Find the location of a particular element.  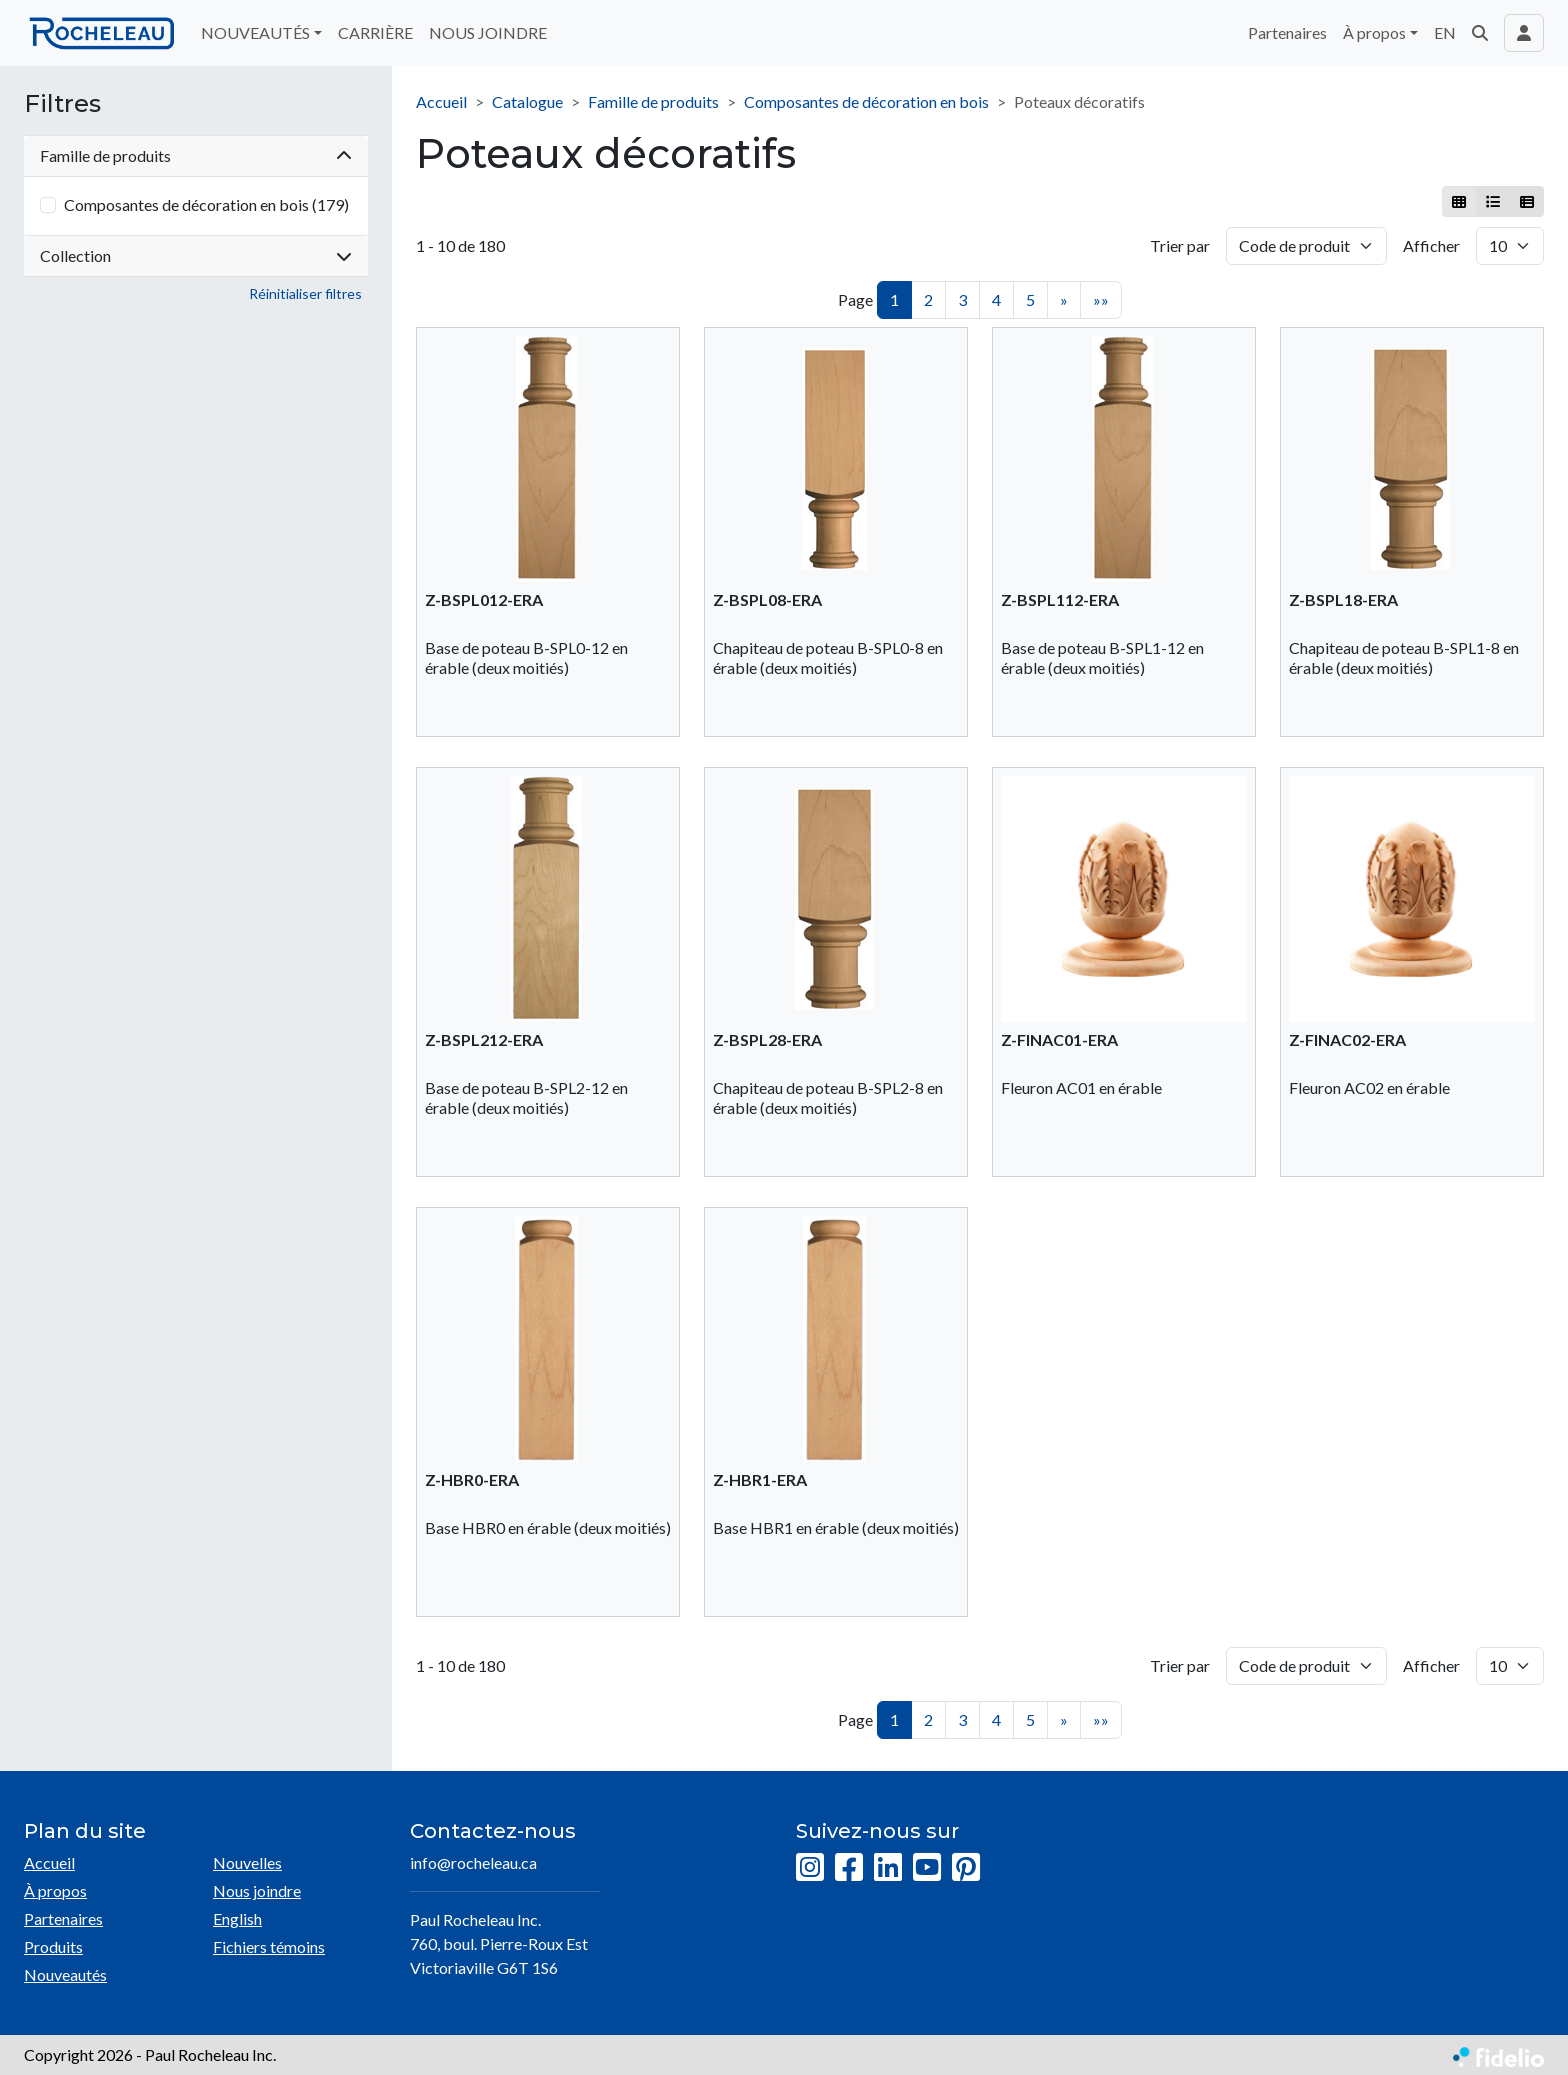

NOUS JOINDRE is located at coordinates (488, 32).